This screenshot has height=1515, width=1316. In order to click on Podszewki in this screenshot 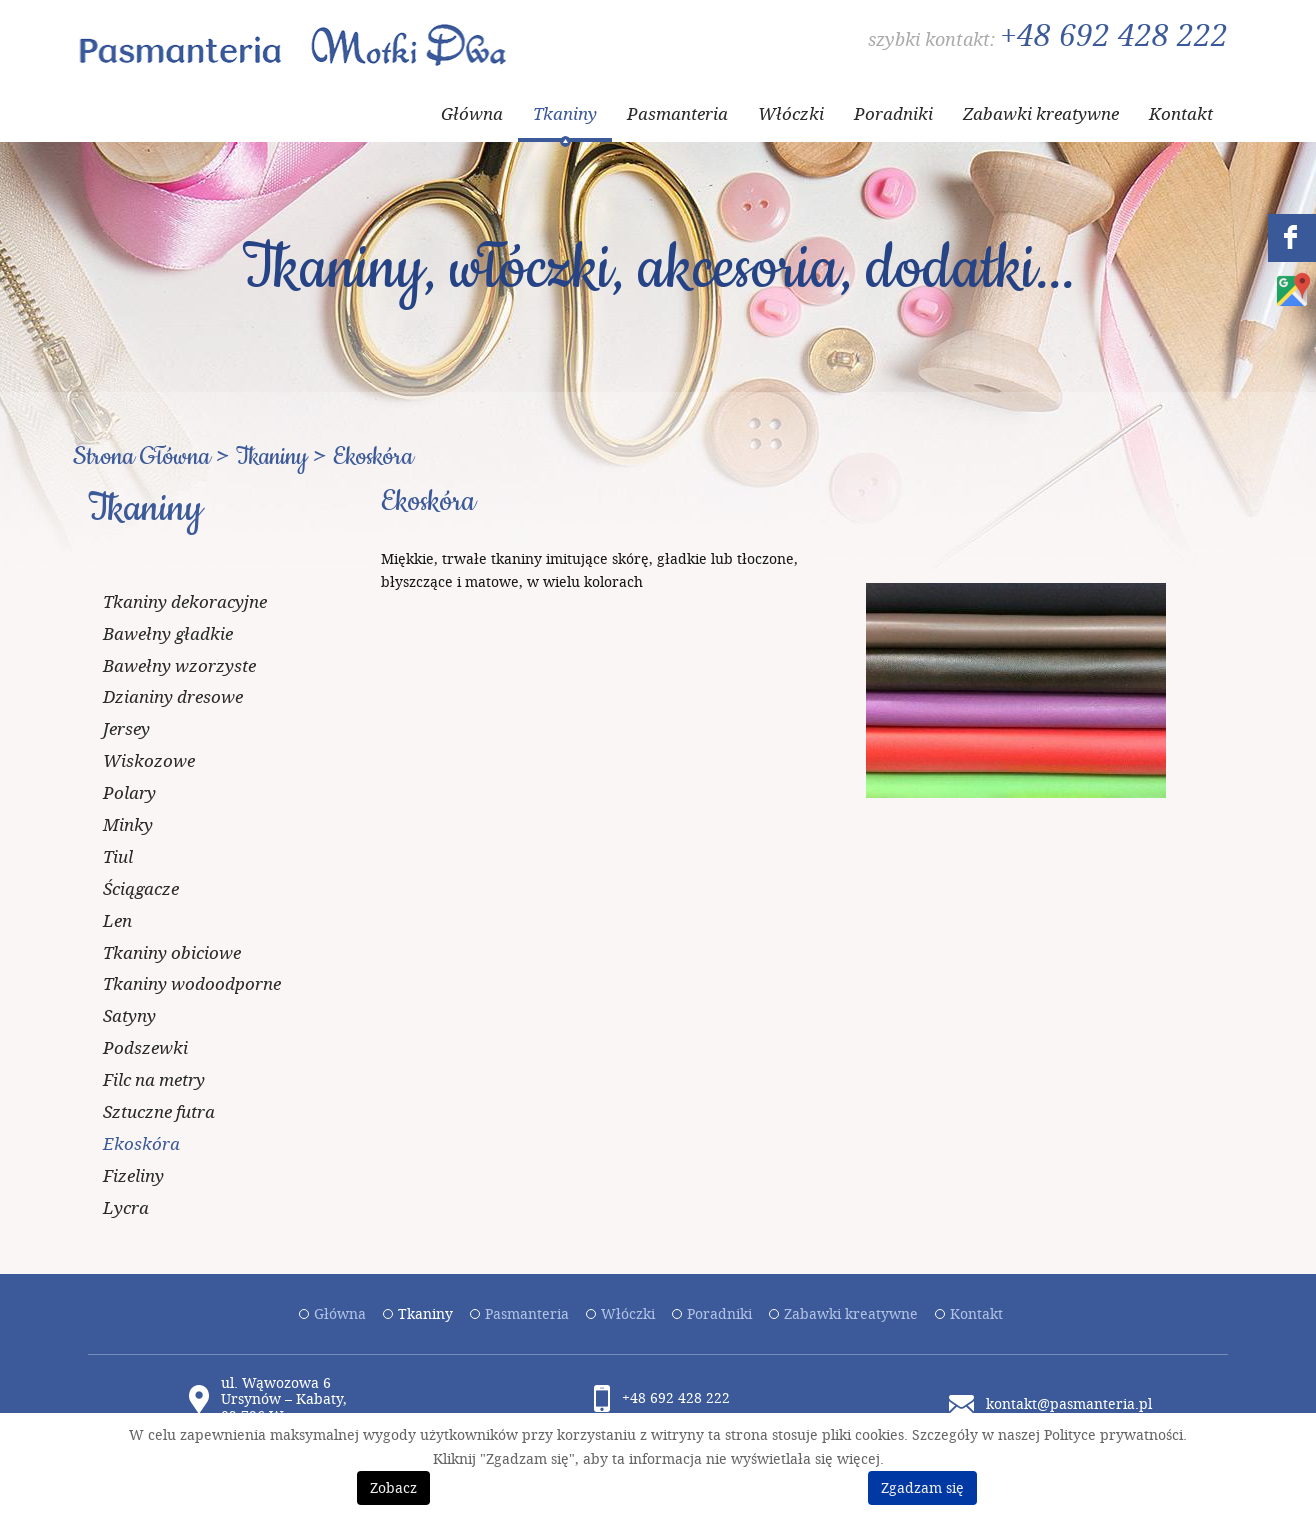, I will do `click(145, 1047)`.